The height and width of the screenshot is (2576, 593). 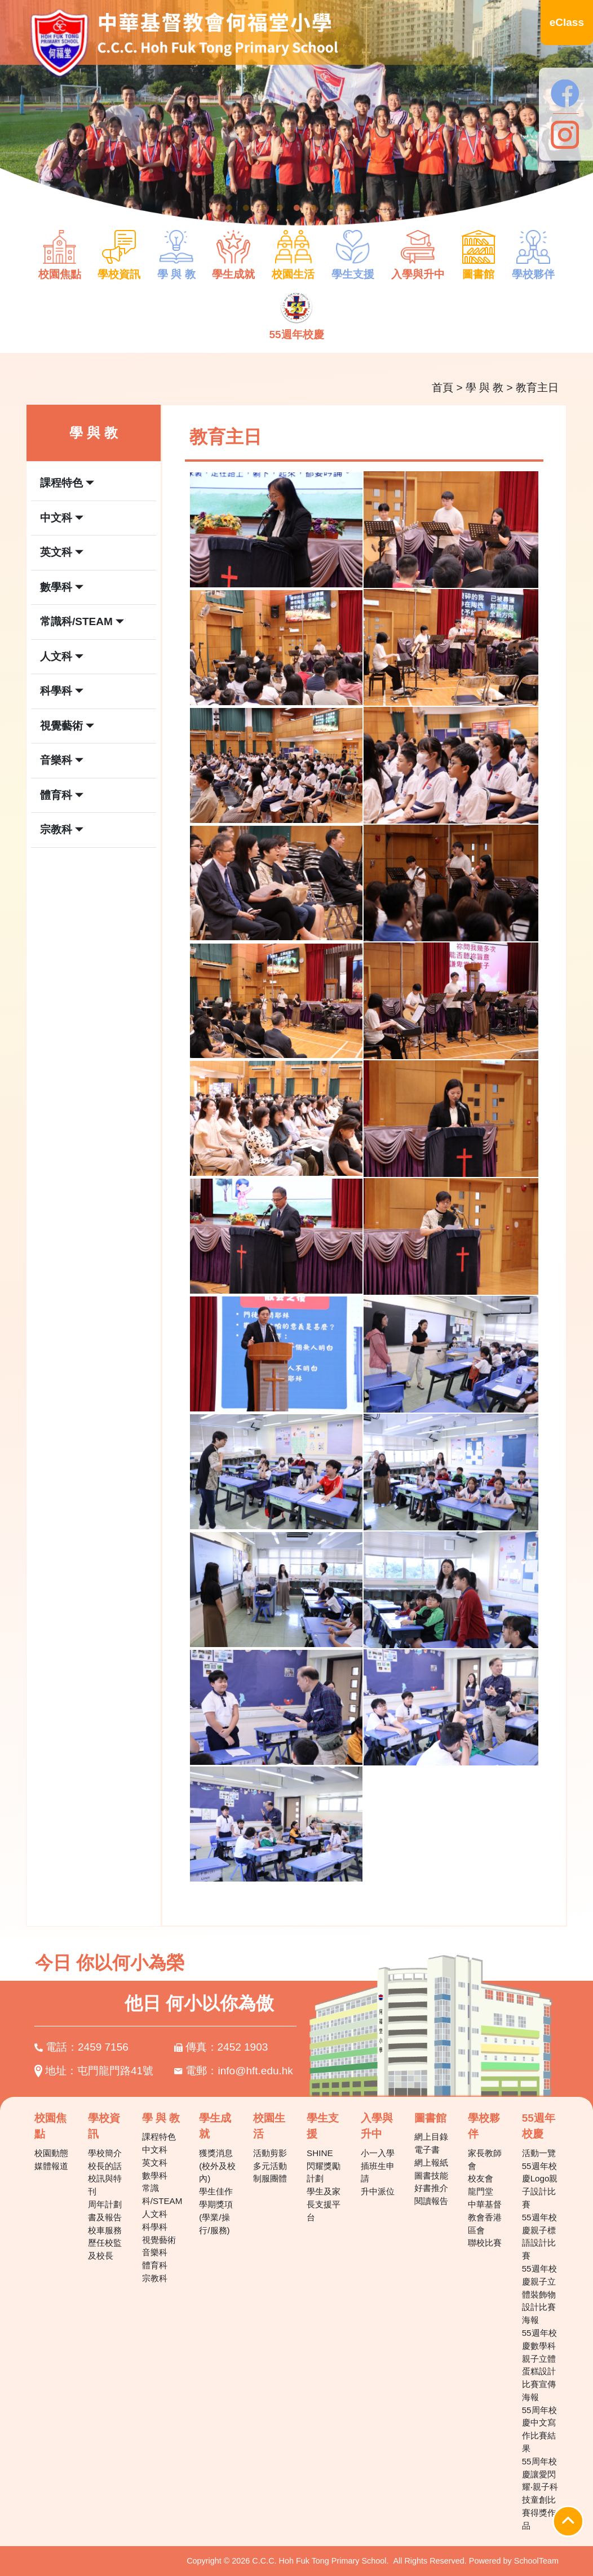 What do you see at coordinates (51, 2166) in the screenshot?
I see `媒體報道` at bounding box center [51, 2166].